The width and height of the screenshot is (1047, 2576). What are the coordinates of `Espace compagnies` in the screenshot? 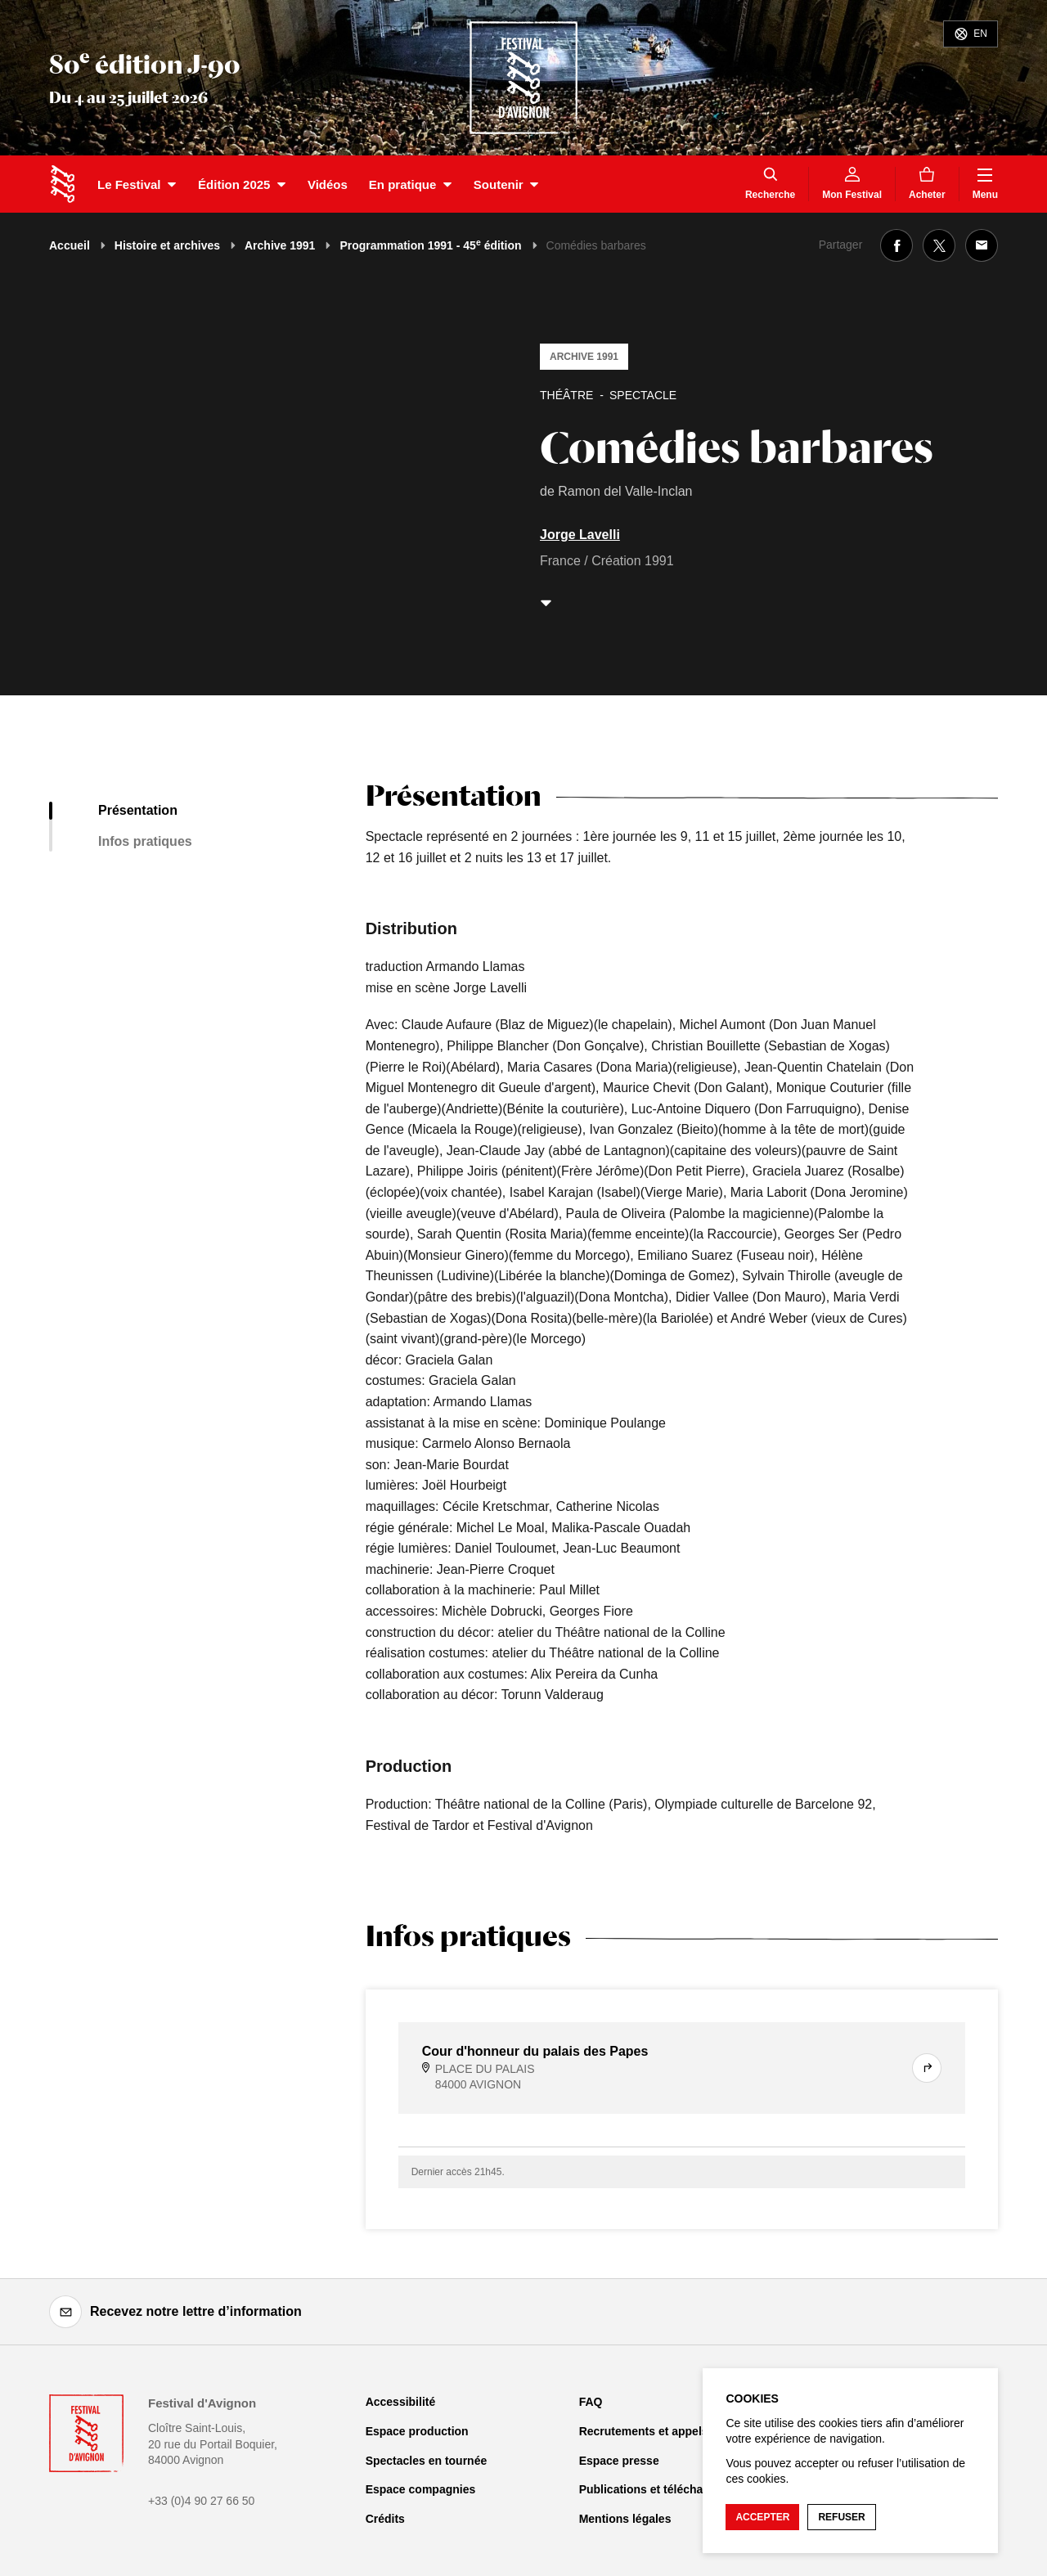 It's located at (421, 2489).